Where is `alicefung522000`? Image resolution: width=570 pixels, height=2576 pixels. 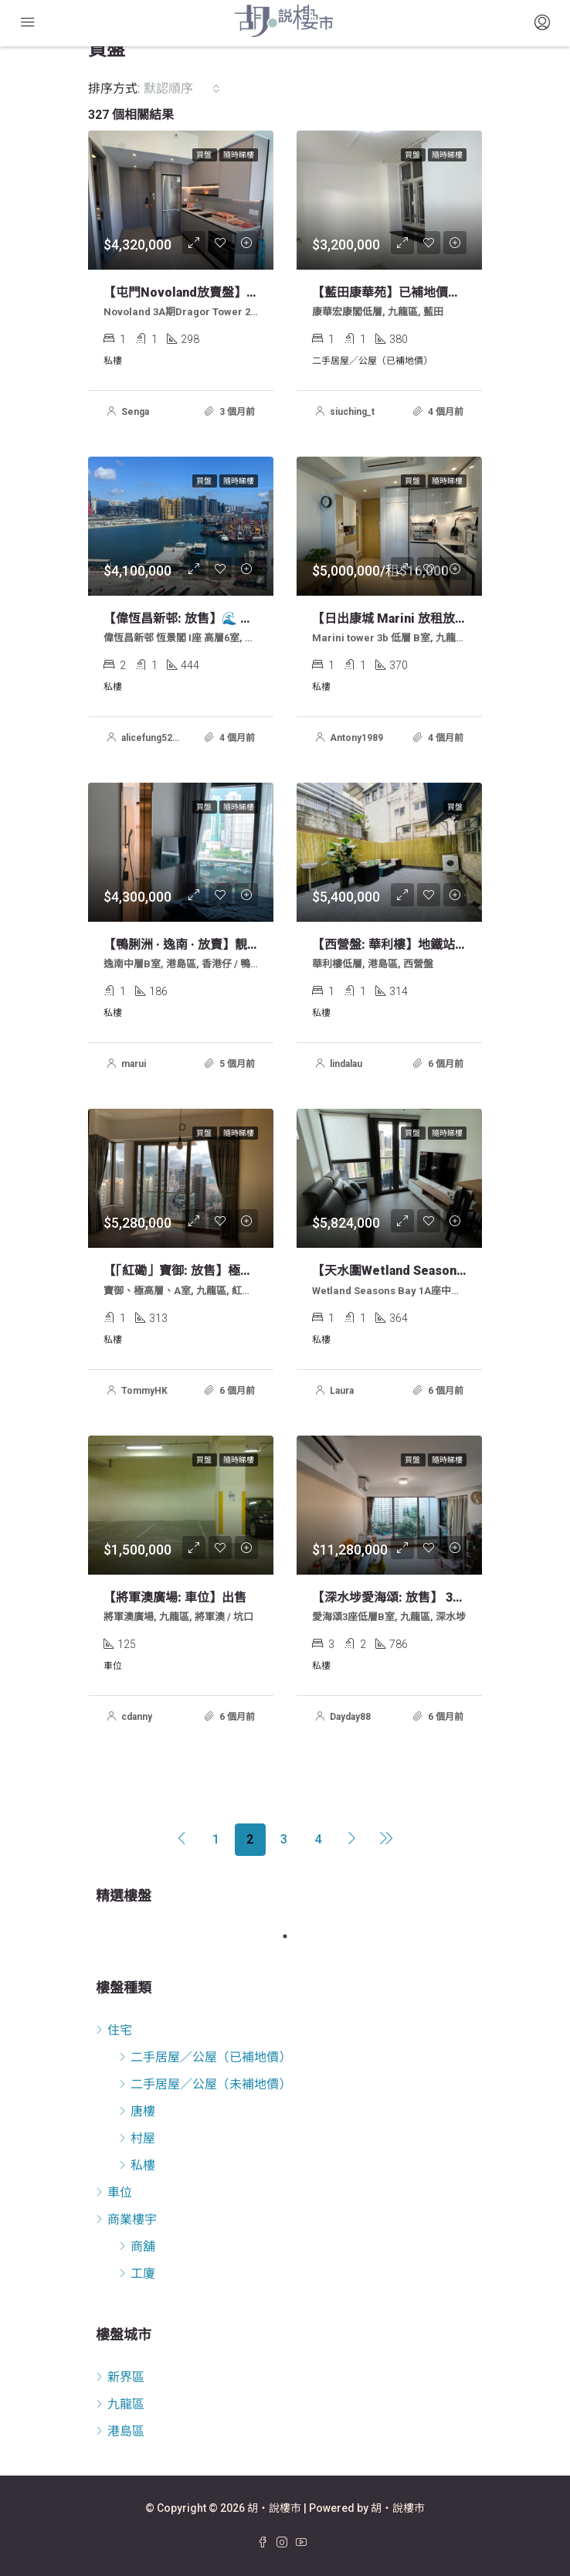
alicefung522000 is located at coordinates (157, 737).